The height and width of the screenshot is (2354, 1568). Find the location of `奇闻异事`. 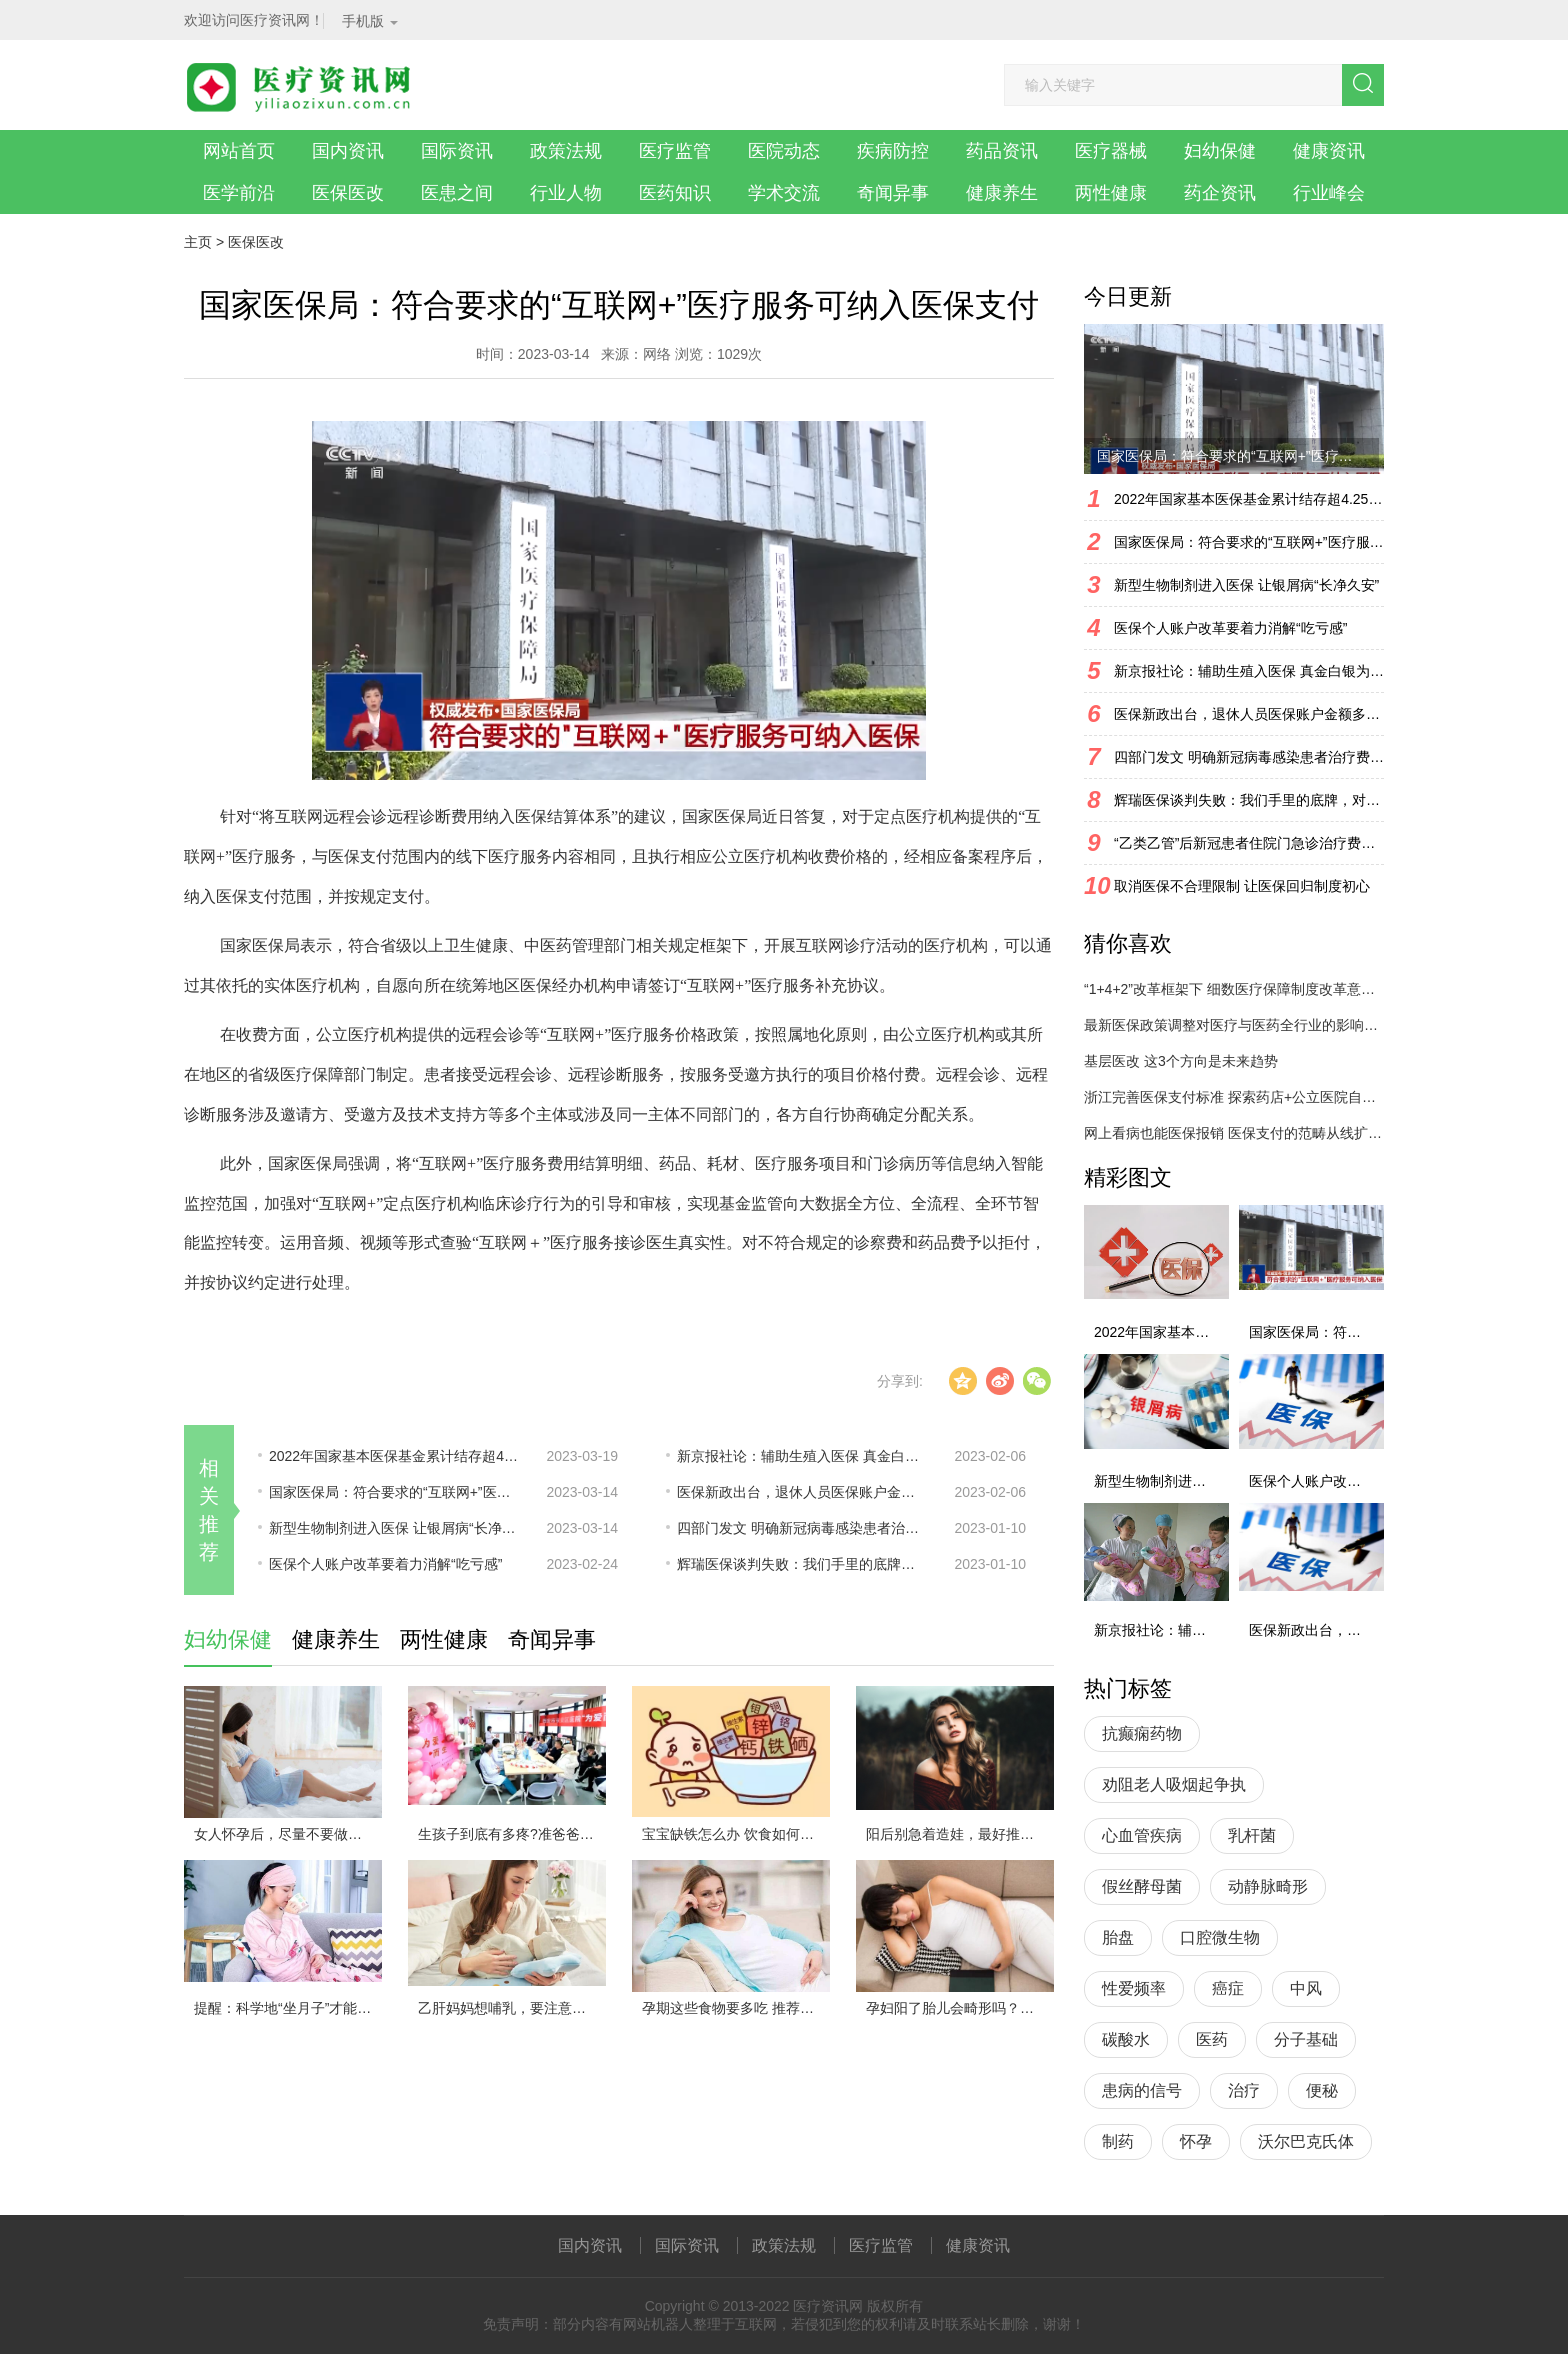

奇闻异事 is located at coordinates (893, 193).